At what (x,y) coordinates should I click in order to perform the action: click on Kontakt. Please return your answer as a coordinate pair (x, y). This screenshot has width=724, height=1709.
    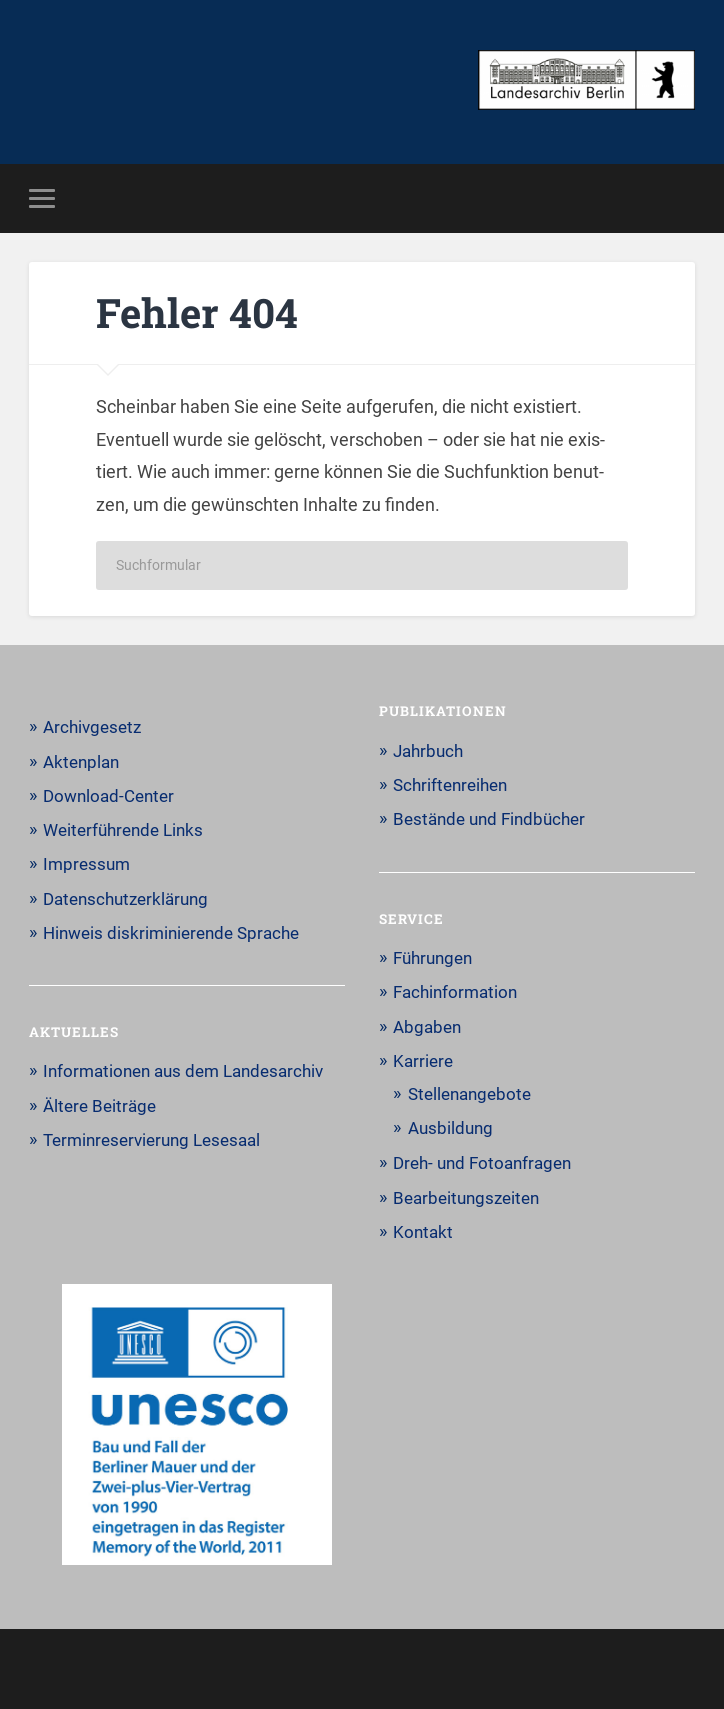
    Looking at the image, I should click on (423, 1232).